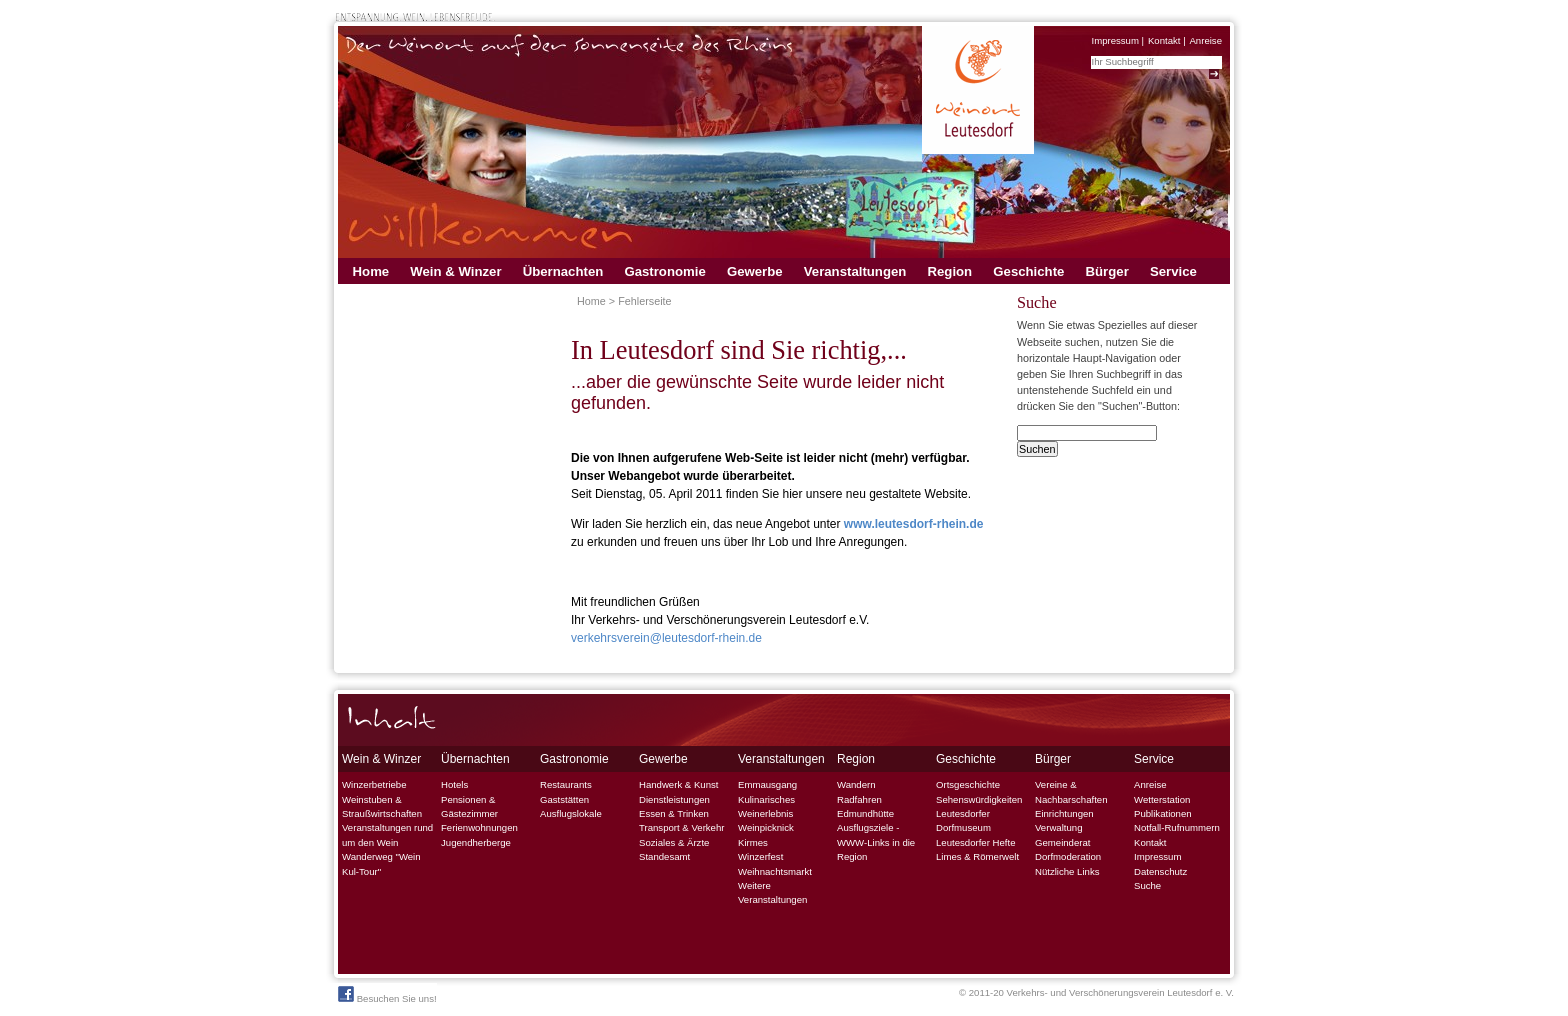 This screenshot has height=1016, width=1568. I want to click on Emmausgang, so click(767, 784).